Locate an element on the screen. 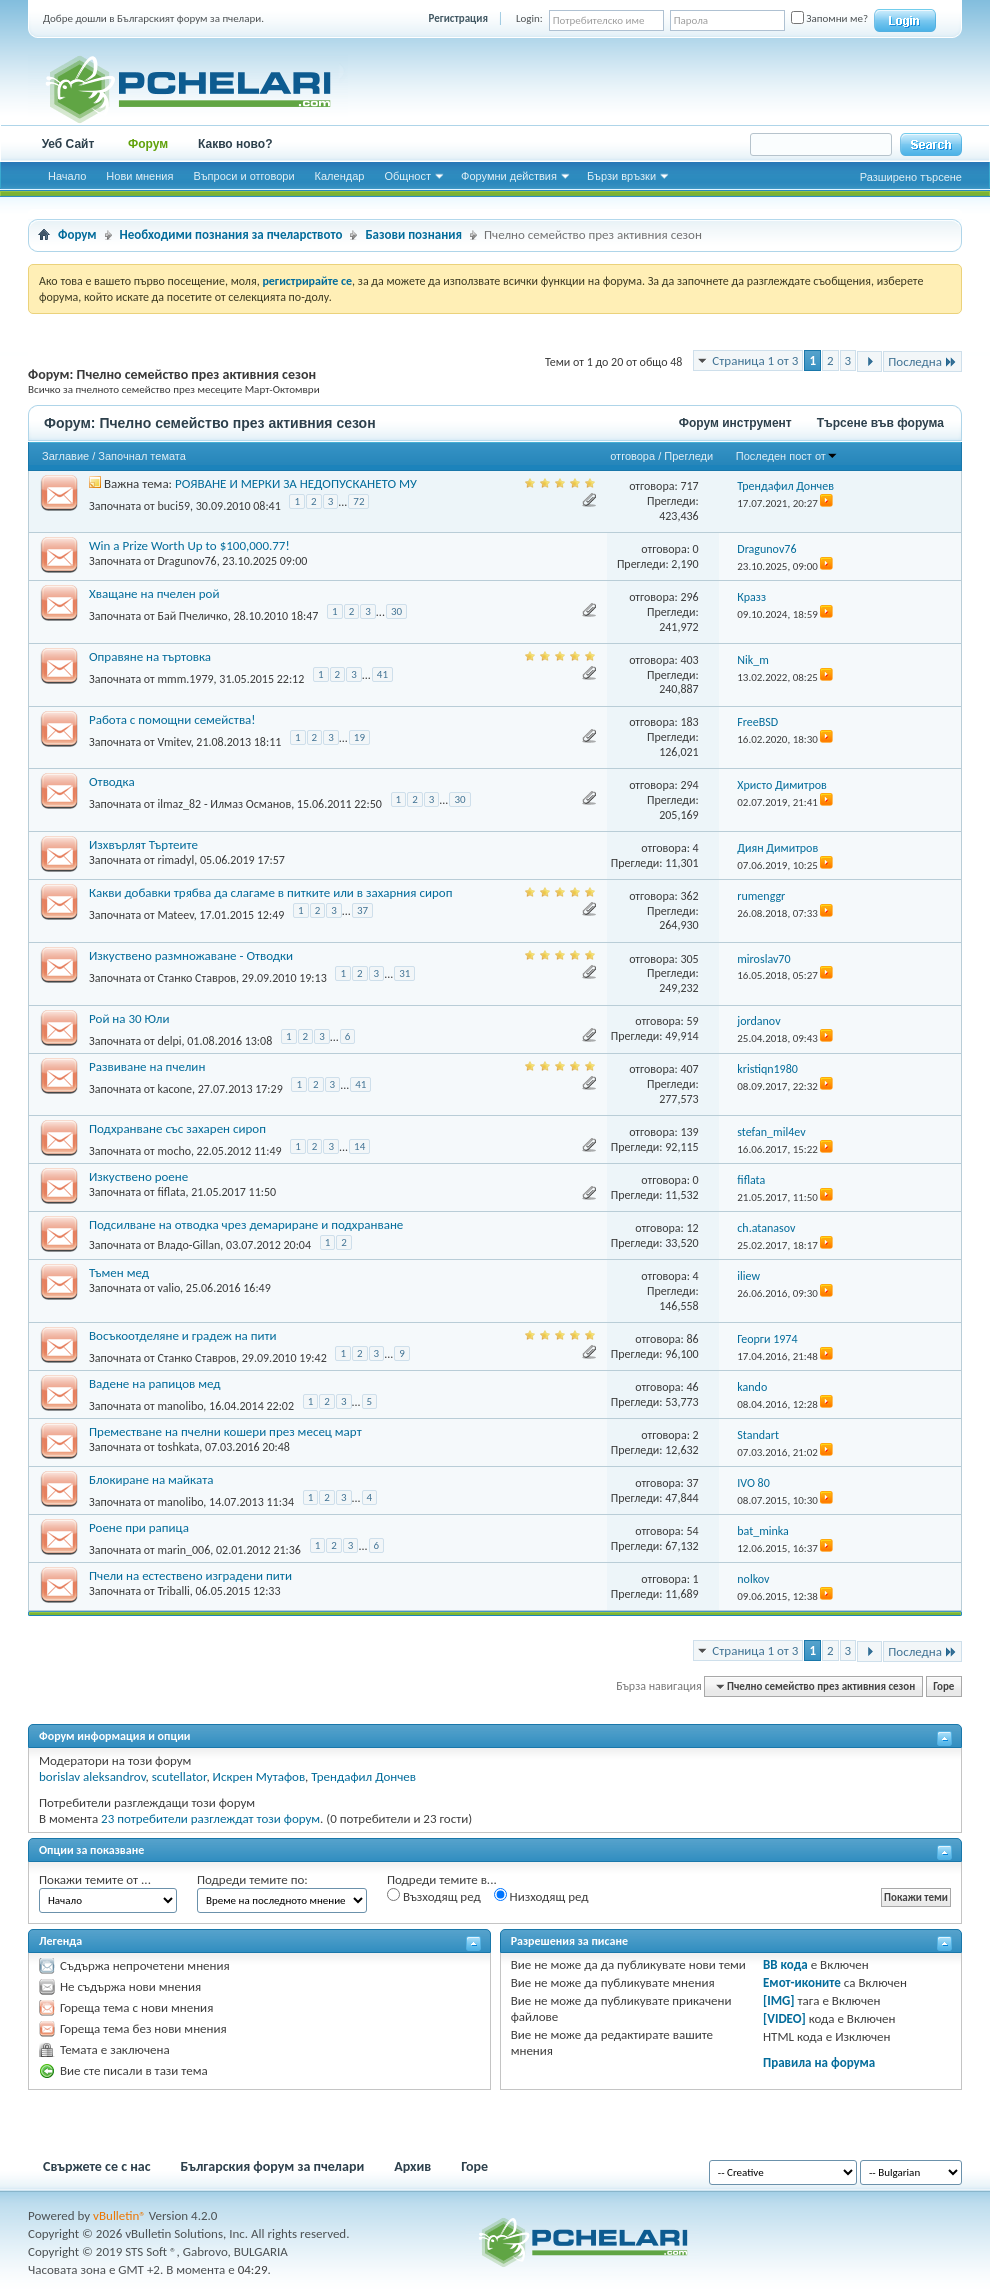 The height and width of the screenshot is (2296, 990). 362 is located at coordinates (689, 896).